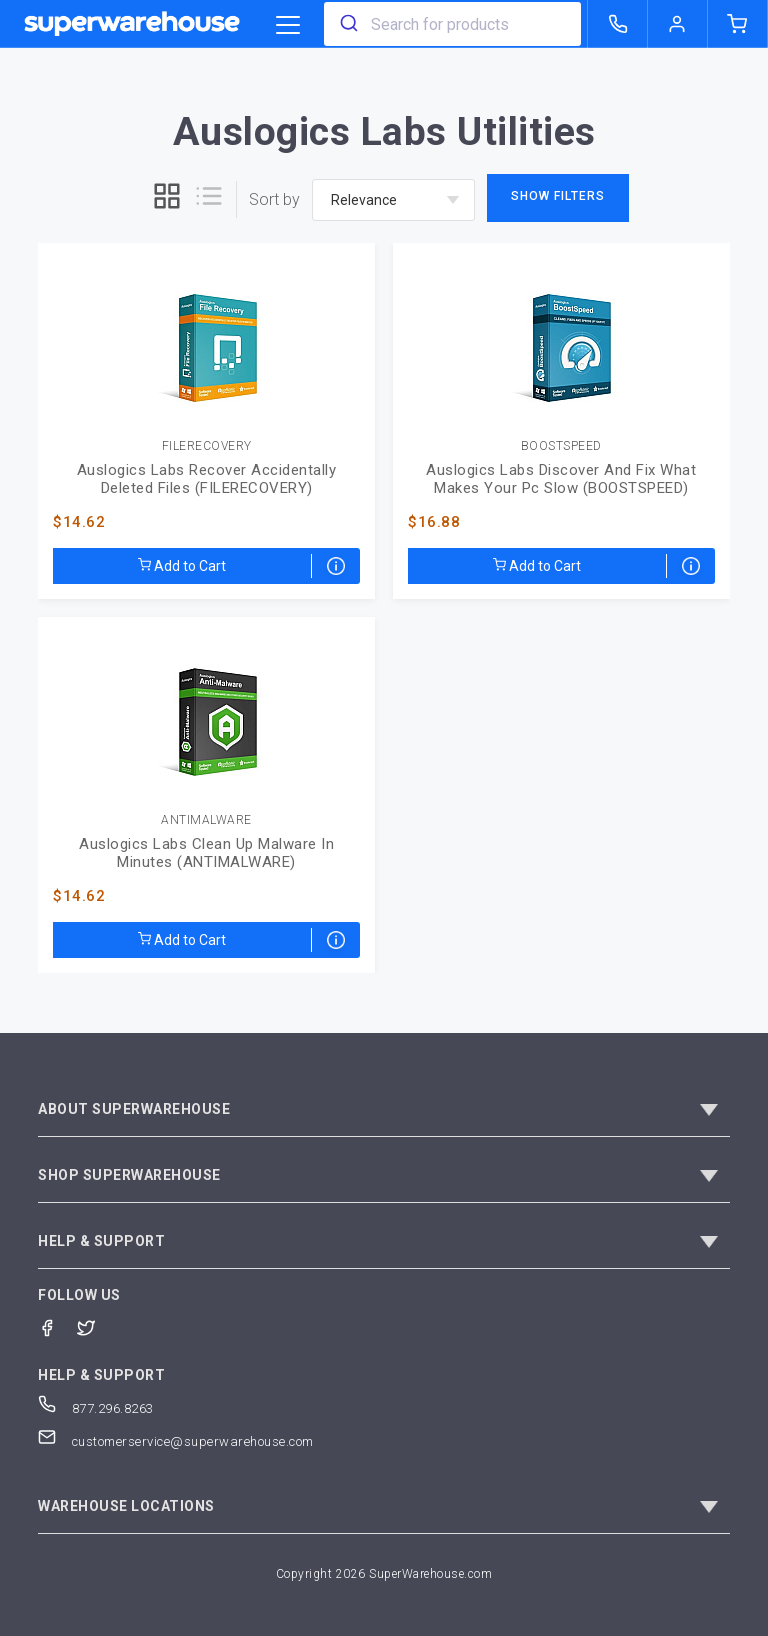 The height and width of the screenshot is (1636, 768). I want to click on [search], so click(347, 24).